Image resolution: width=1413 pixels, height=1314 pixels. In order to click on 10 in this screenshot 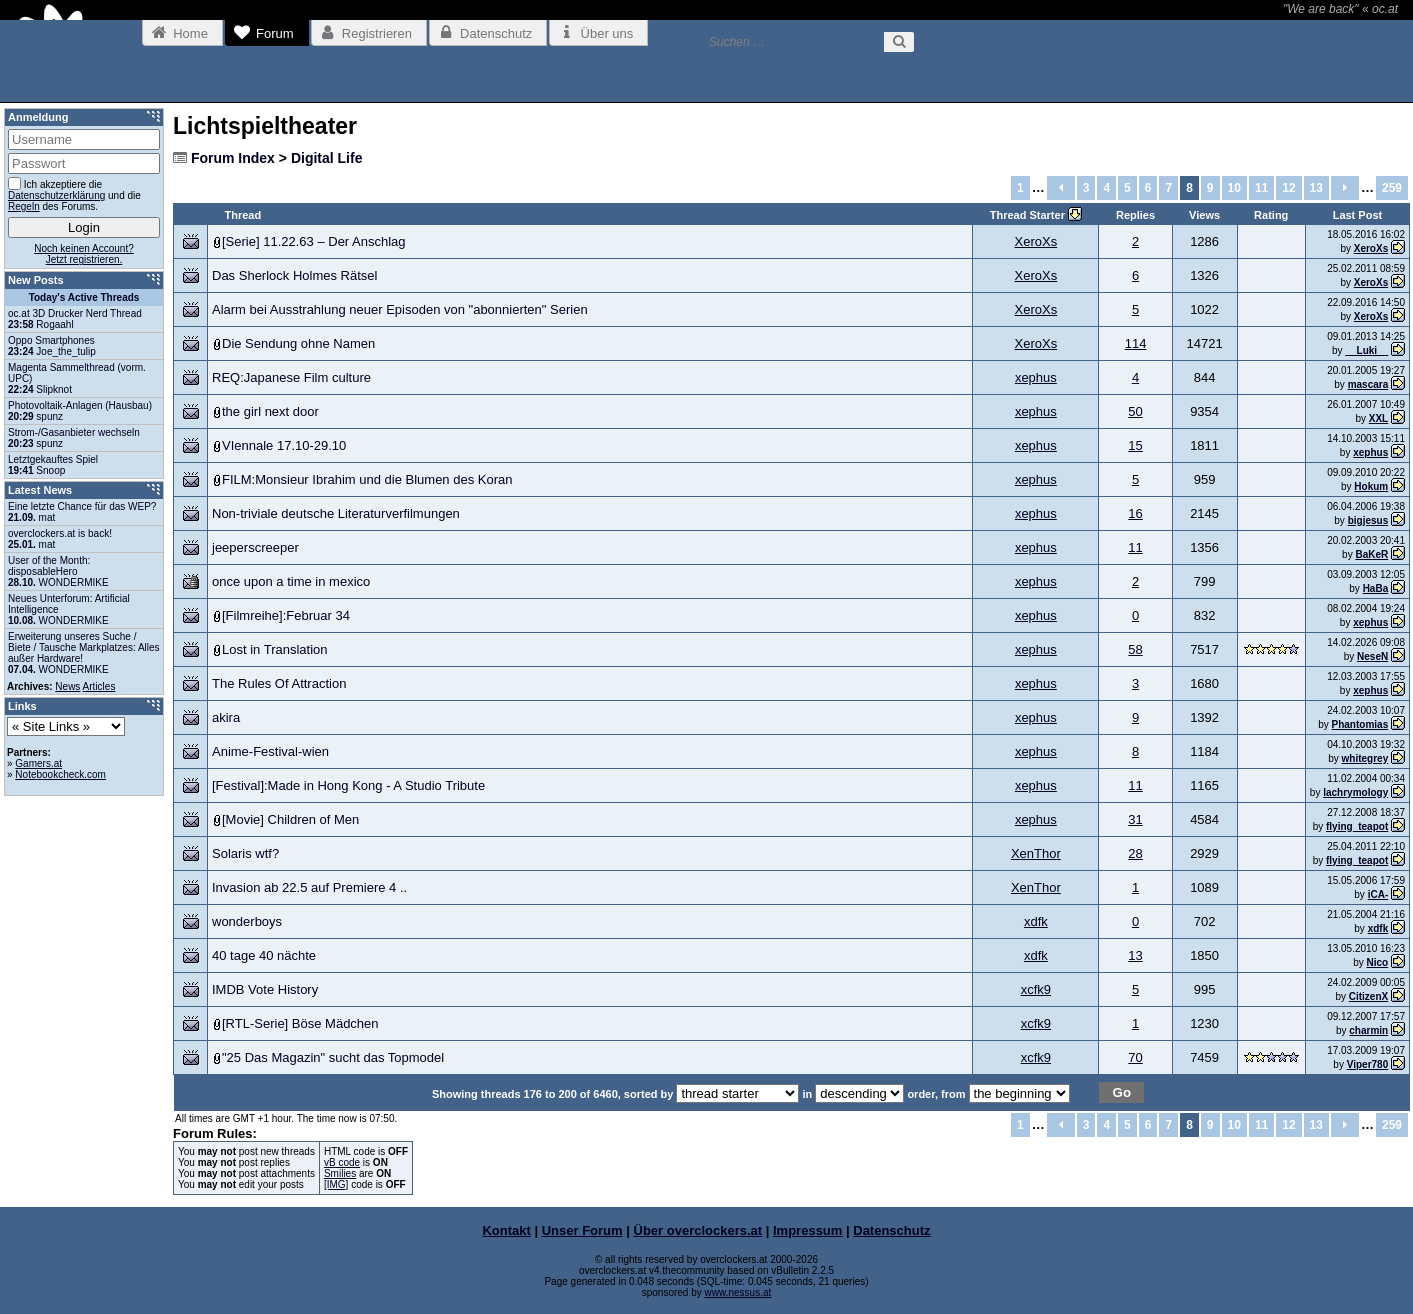, I will do `click(1234, 188)`.